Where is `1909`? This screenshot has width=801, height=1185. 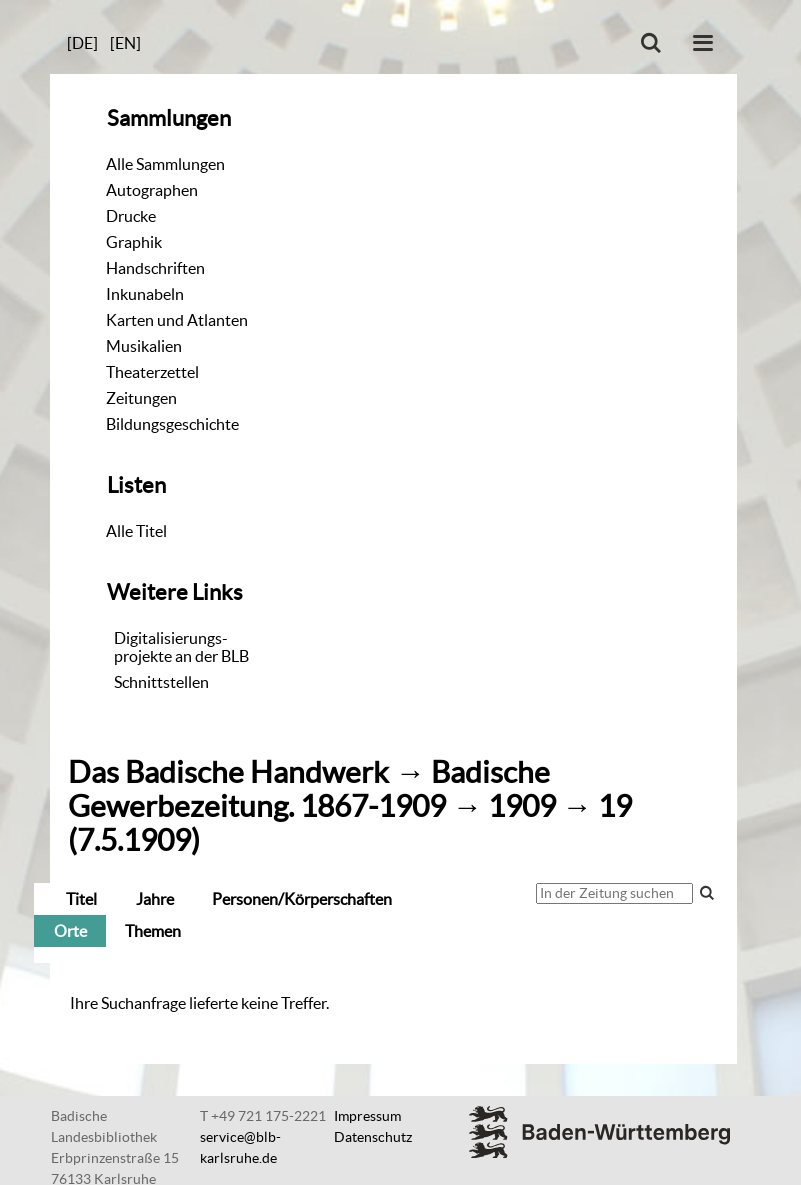
1909 is located at coordinates (522, 806).